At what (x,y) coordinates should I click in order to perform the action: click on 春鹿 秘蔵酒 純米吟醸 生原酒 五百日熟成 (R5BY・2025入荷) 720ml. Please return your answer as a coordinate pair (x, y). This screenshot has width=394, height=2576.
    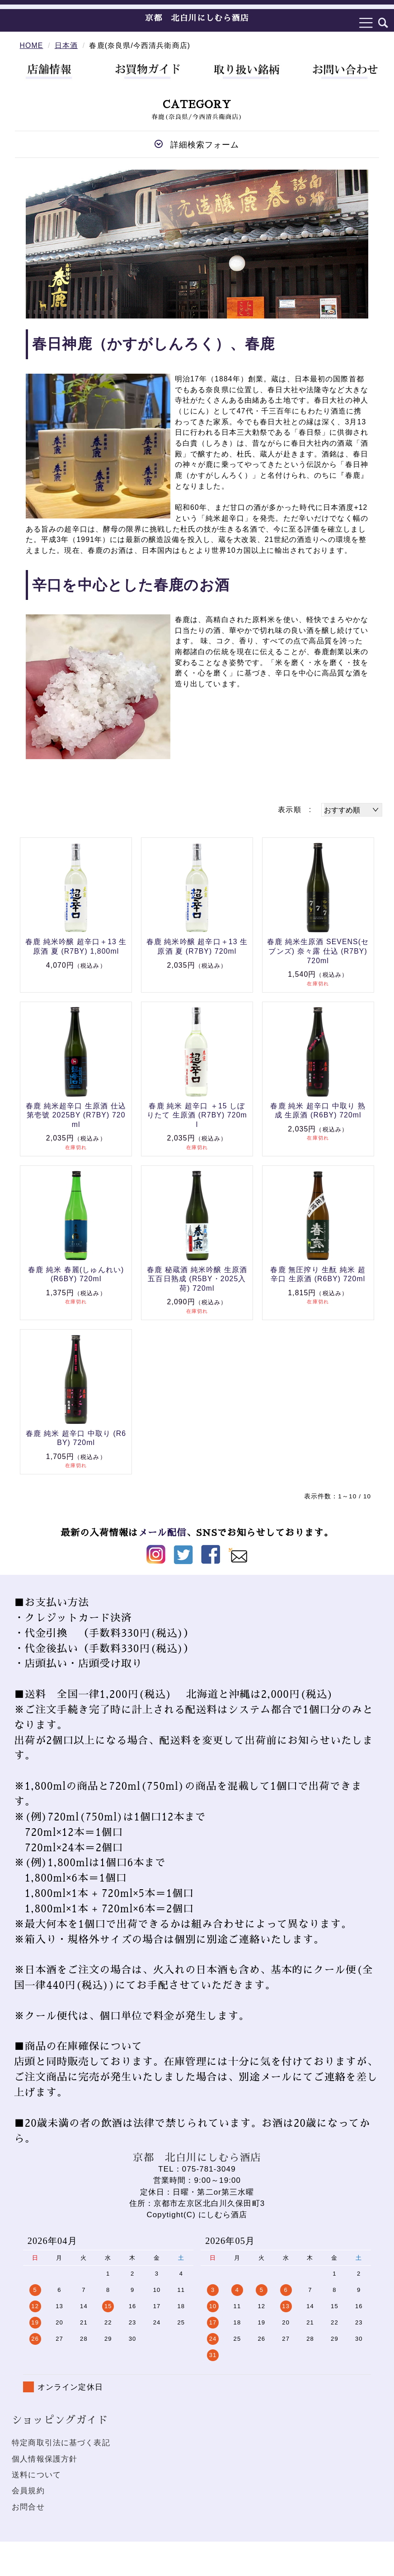
    Looking at the image, I should click on (197, 1279).